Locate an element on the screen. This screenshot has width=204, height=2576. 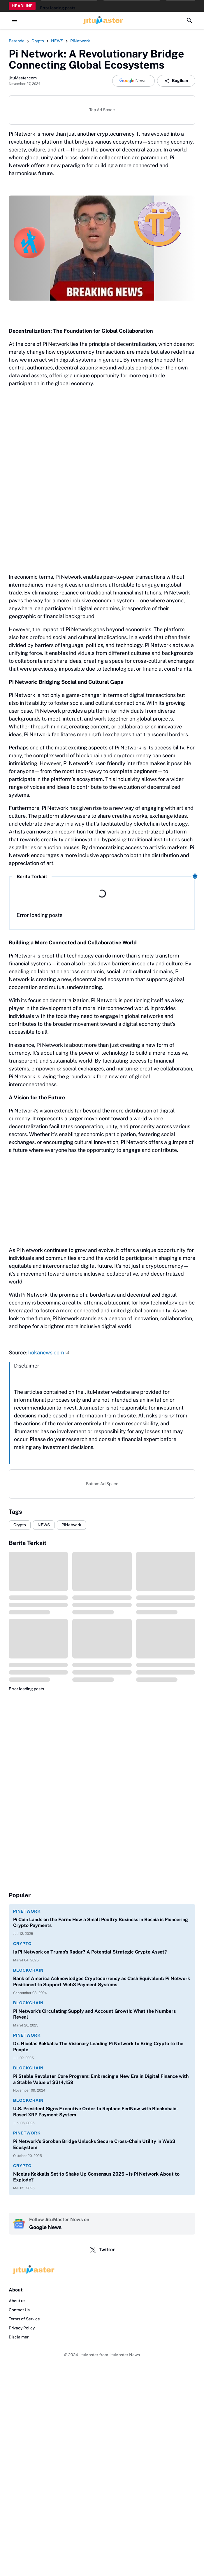
Pi Network's Circulating Supply and Account Growth: What the Numbers Reveal is located at coordinates (94, 2014).